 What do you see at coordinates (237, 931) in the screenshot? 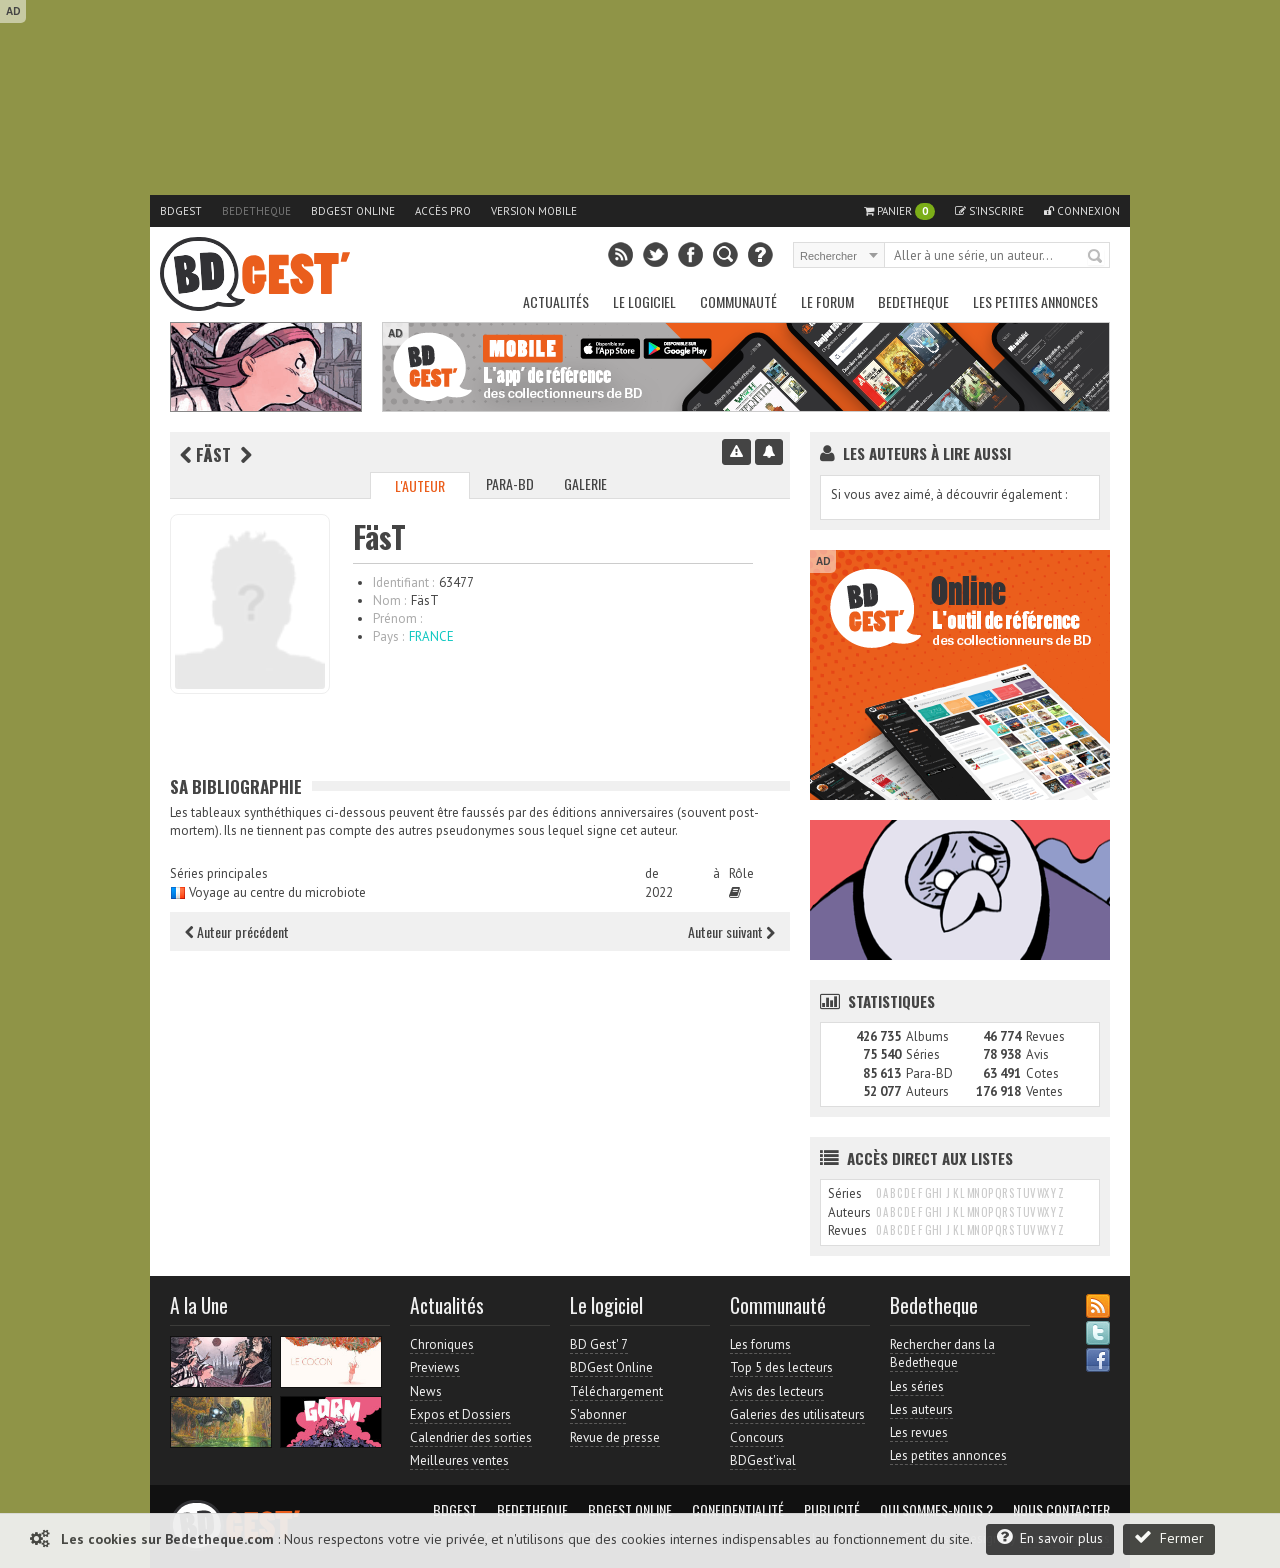
I see `Auteur précédent` at bounding box center [237, 931].